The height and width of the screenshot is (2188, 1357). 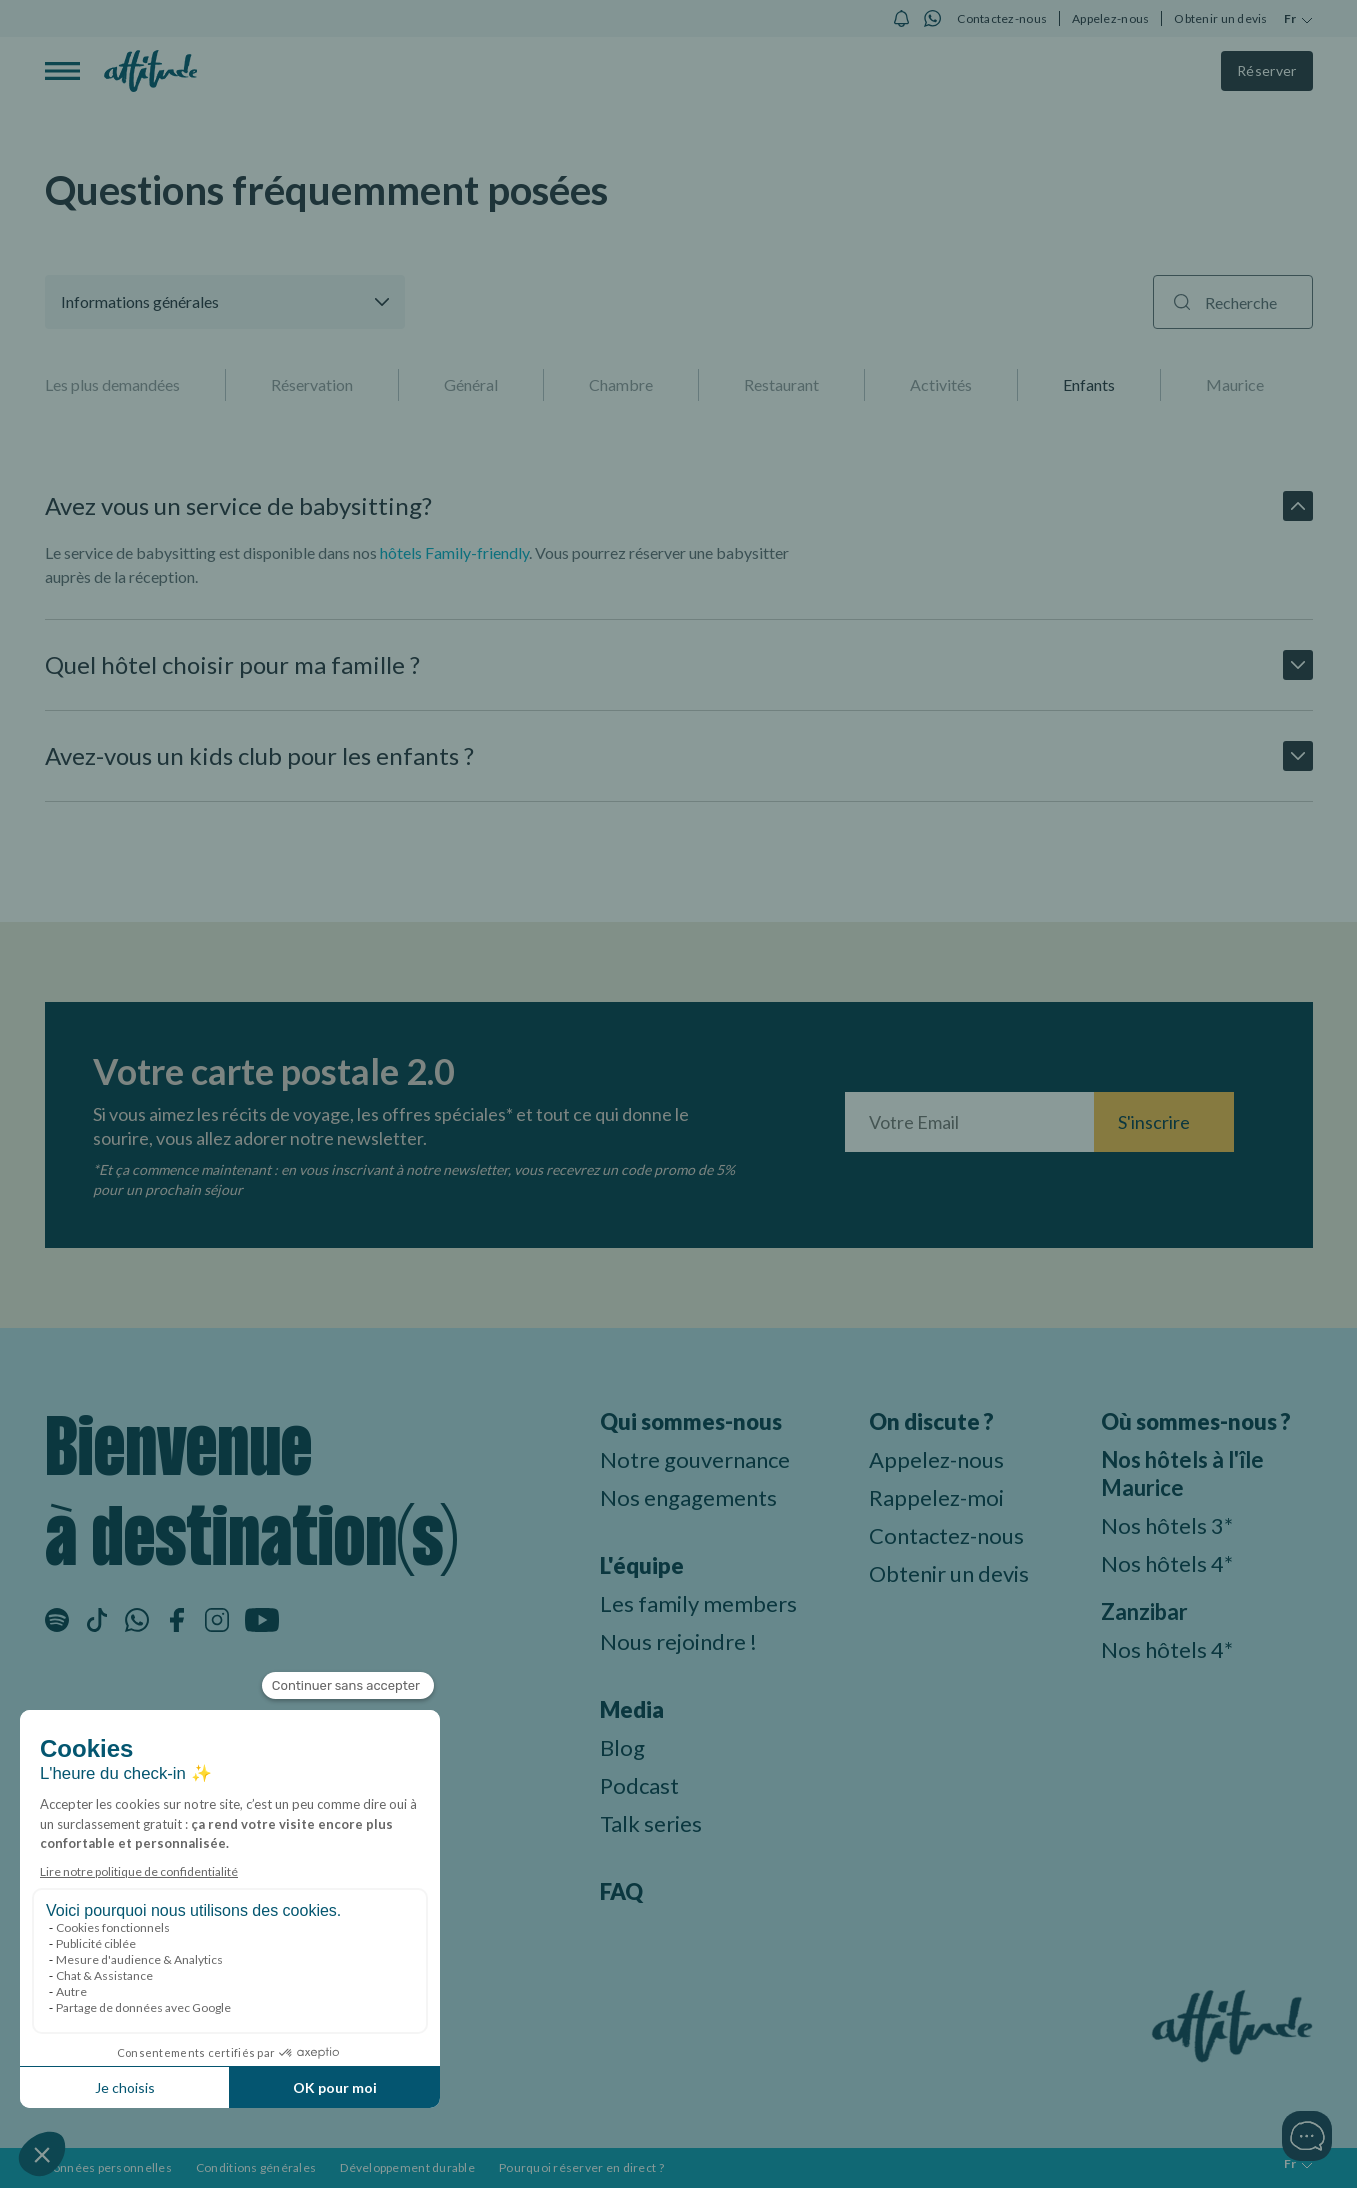 What do you see at coordinates (256, 2167) in the screenshot?
I see `Conditions générales` at bounding box center [256, 2167].